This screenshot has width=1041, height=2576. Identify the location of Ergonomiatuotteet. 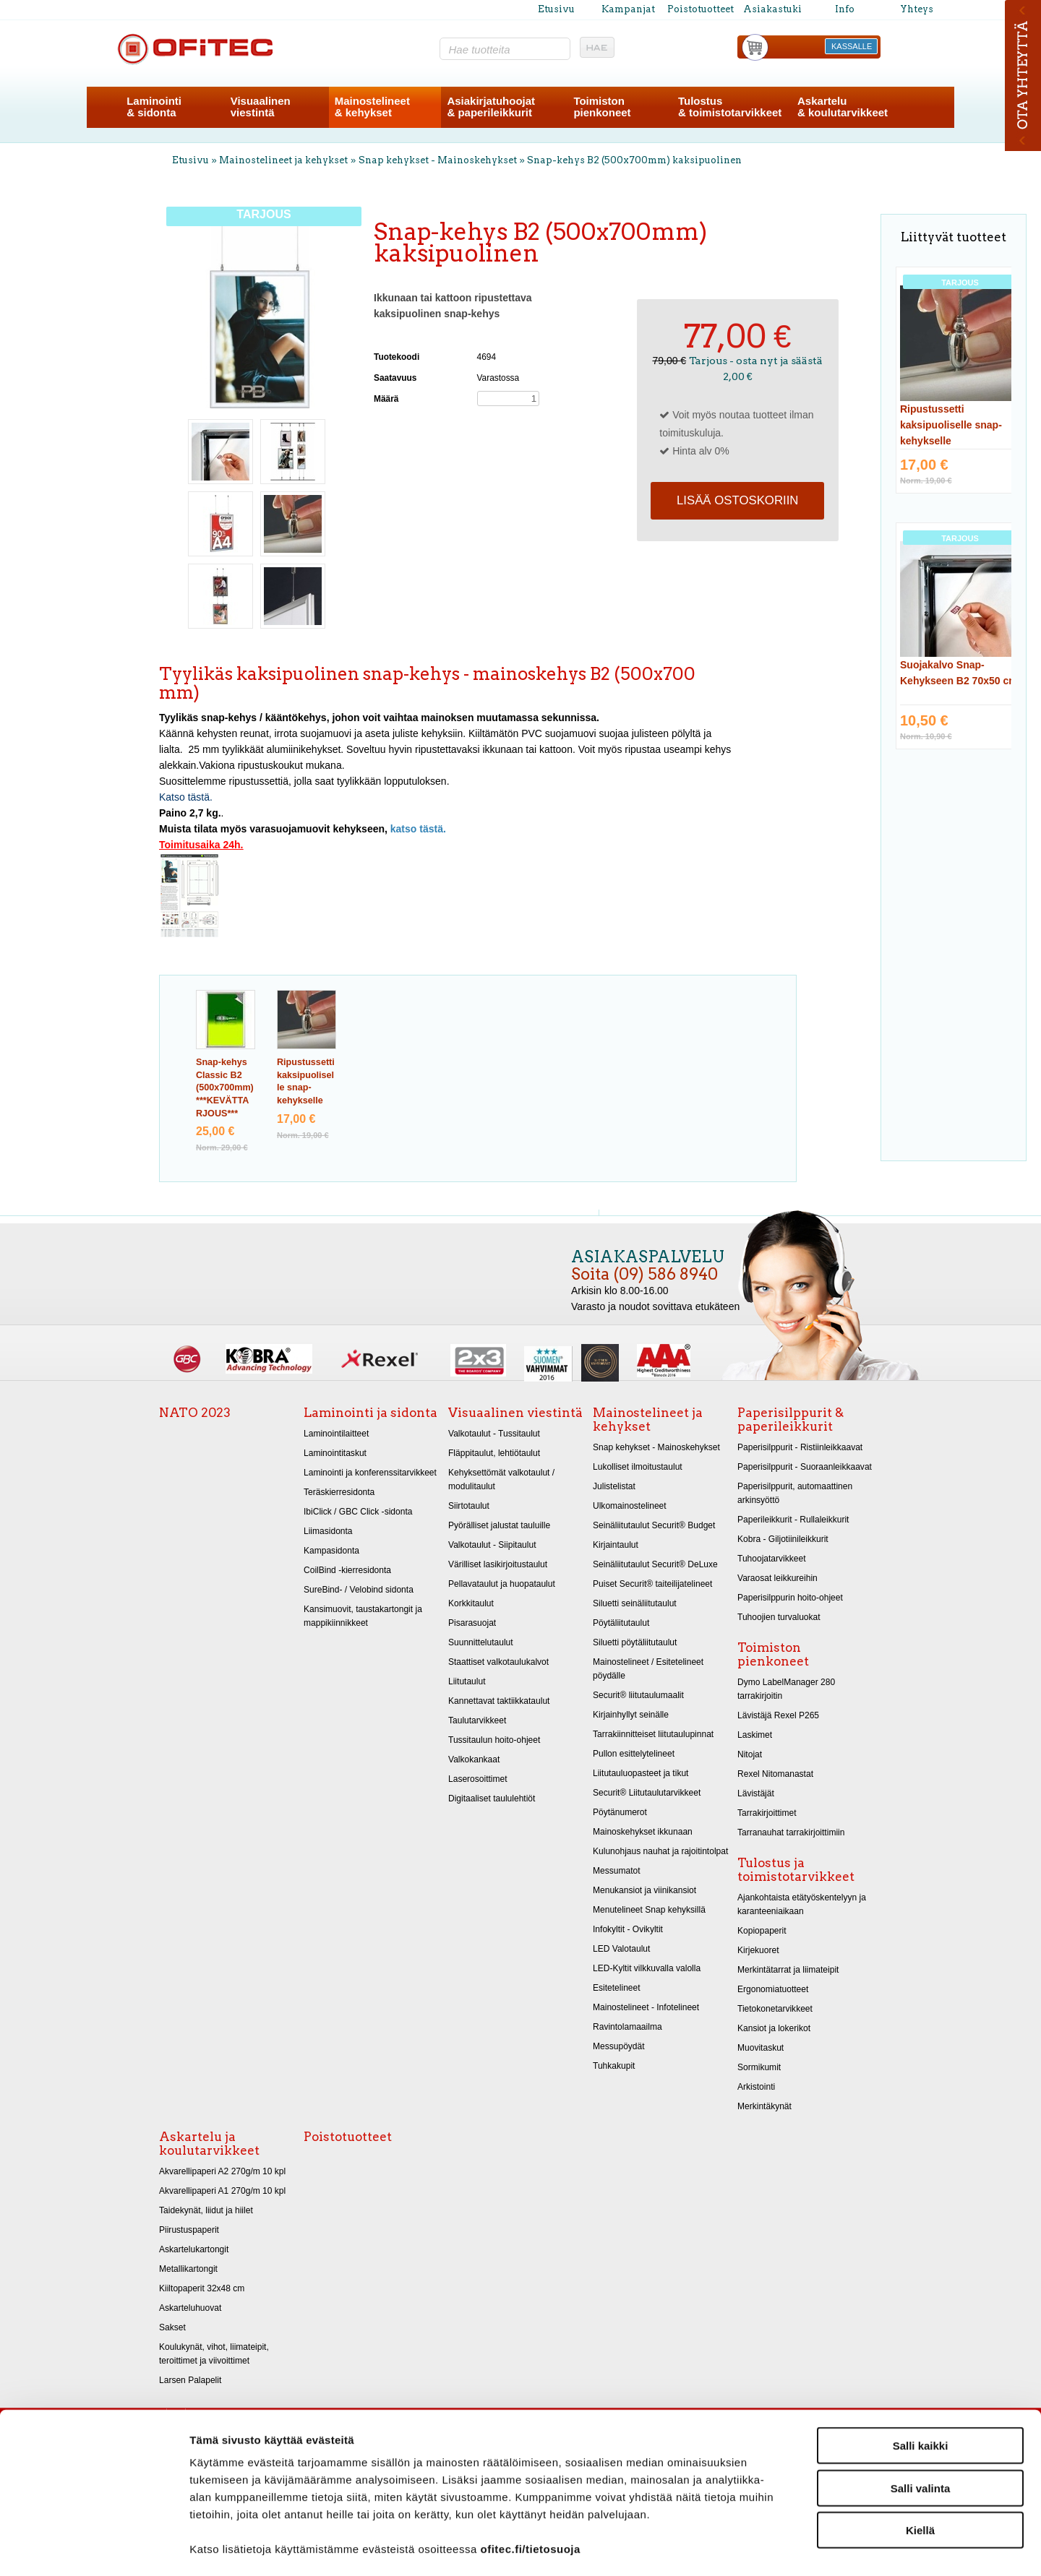
(772, 1989).